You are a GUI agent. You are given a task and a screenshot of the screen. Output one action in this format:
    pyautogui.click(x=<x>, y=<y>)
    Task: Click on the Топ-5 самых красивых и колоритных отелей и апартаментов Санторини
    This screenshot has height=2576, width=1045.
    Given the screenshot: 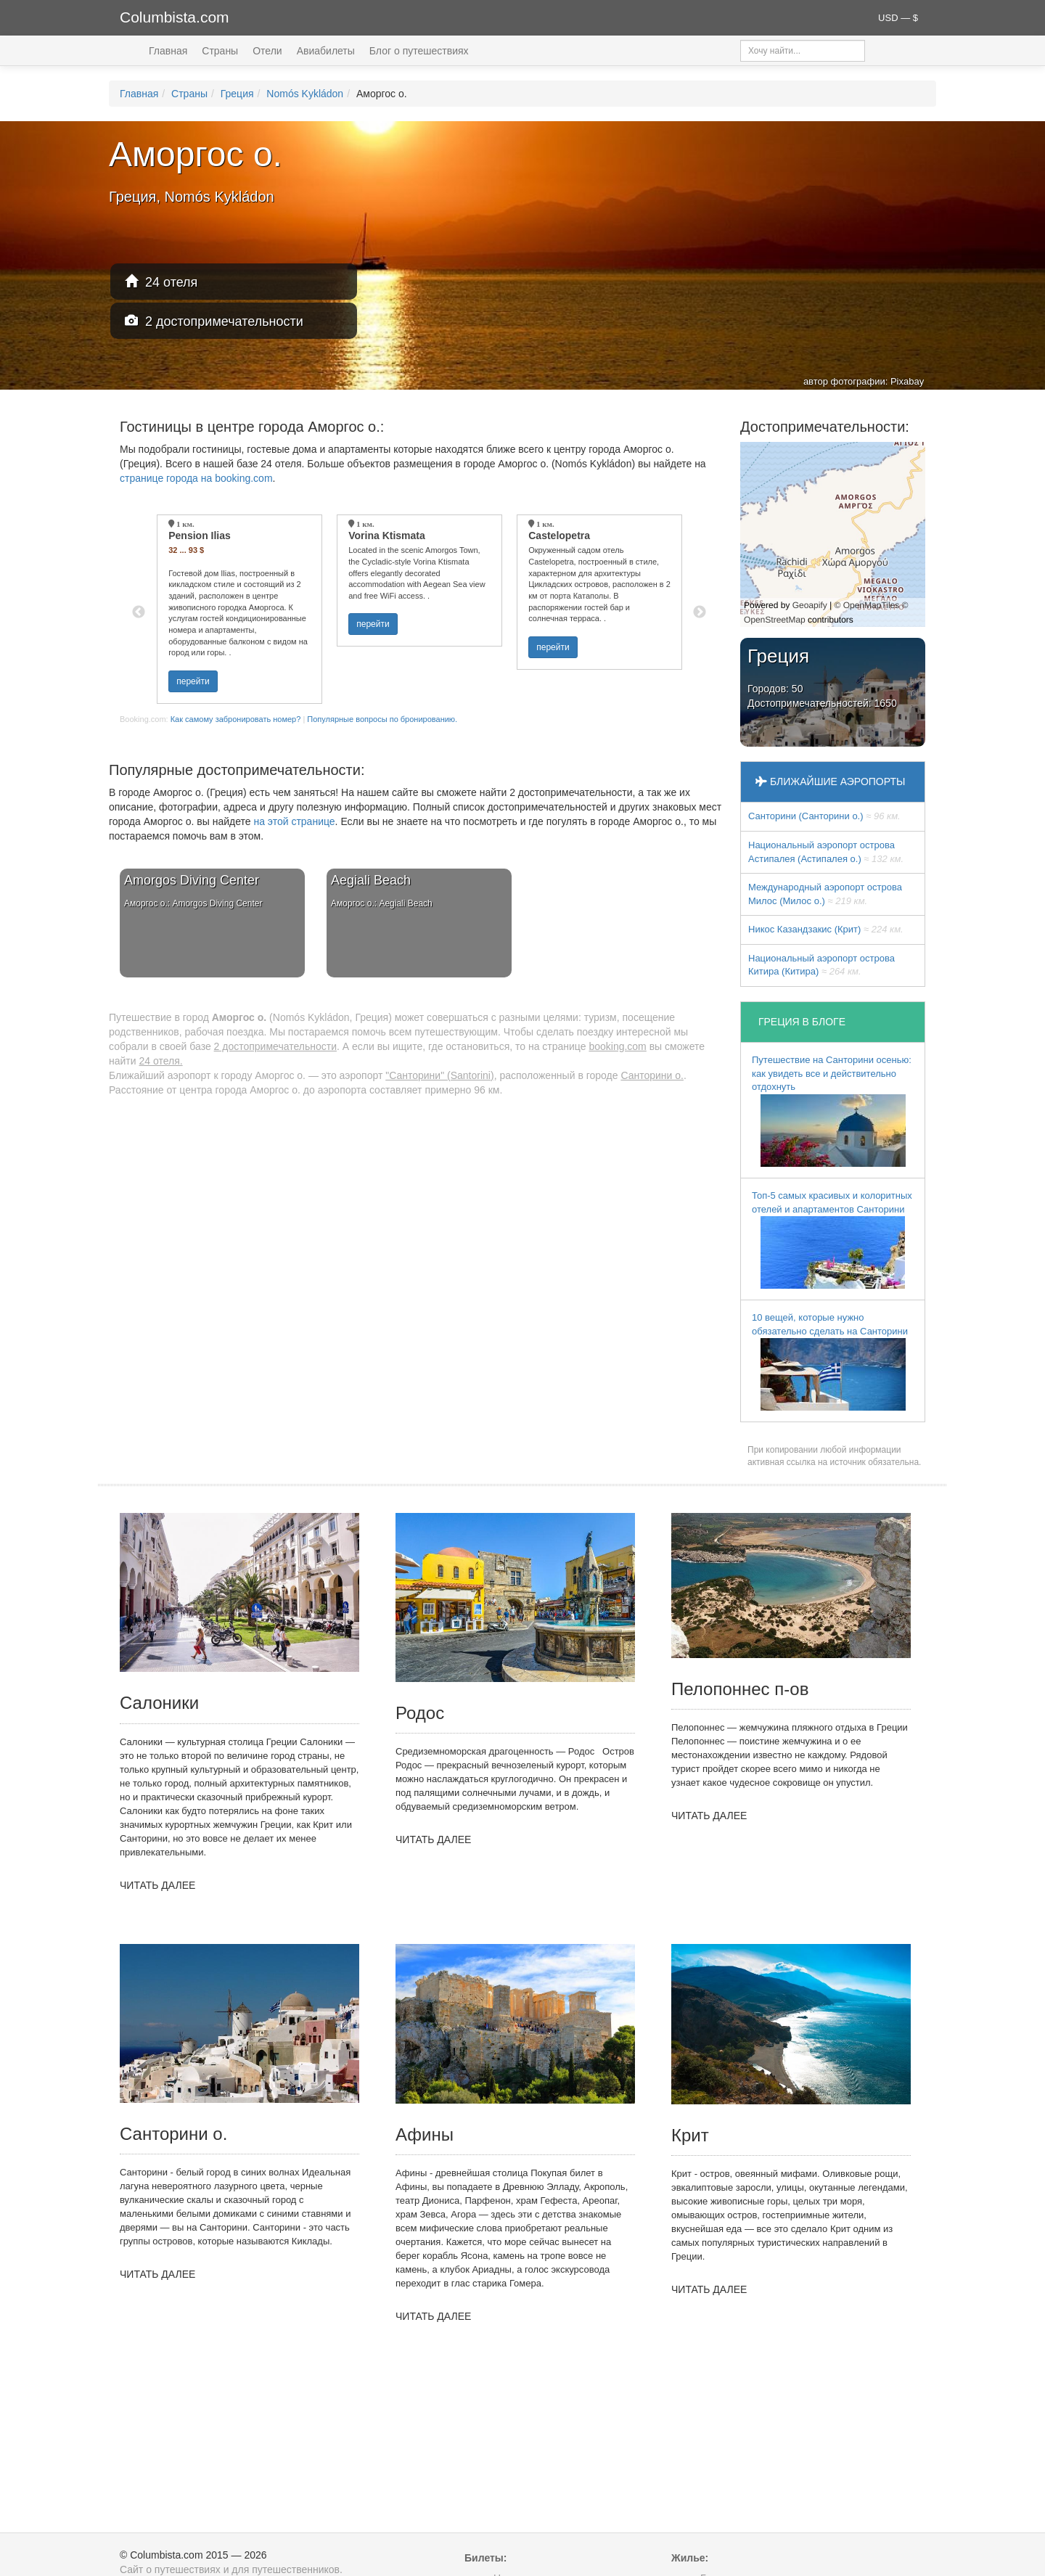 What is the action you would take?
    pyautogui.click(x=832, y=1239)
    